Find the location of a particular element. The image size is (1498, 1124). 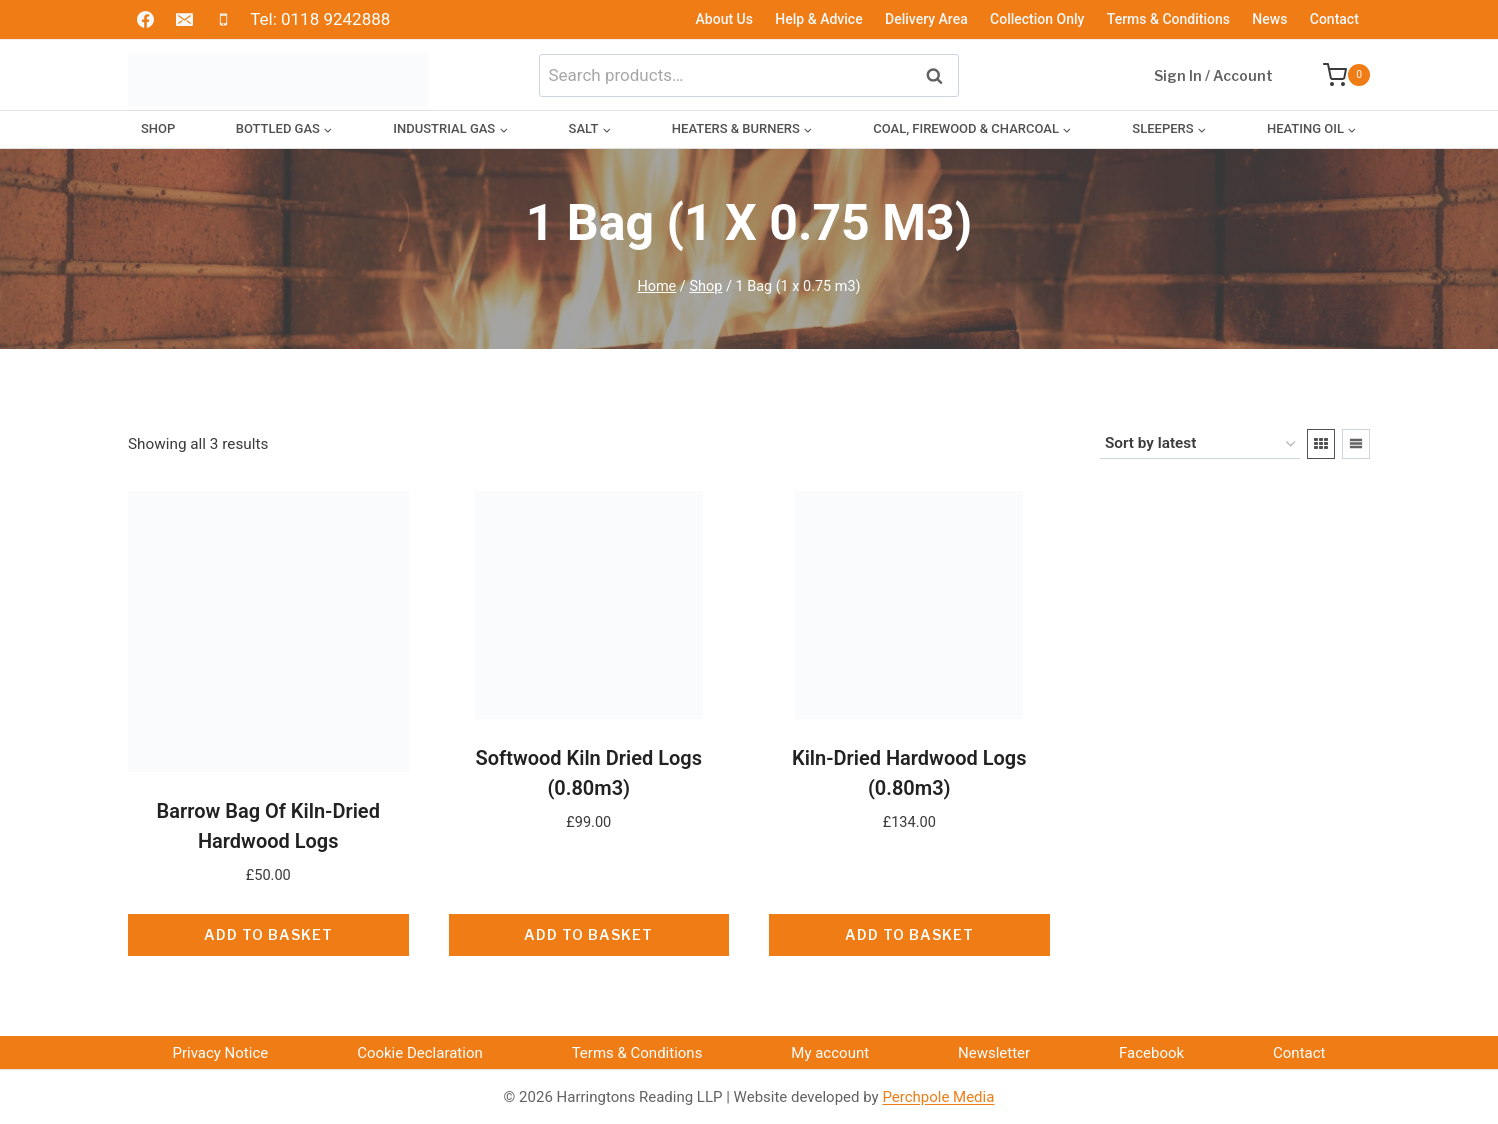

Contact is located at coordinates (1334, 19).